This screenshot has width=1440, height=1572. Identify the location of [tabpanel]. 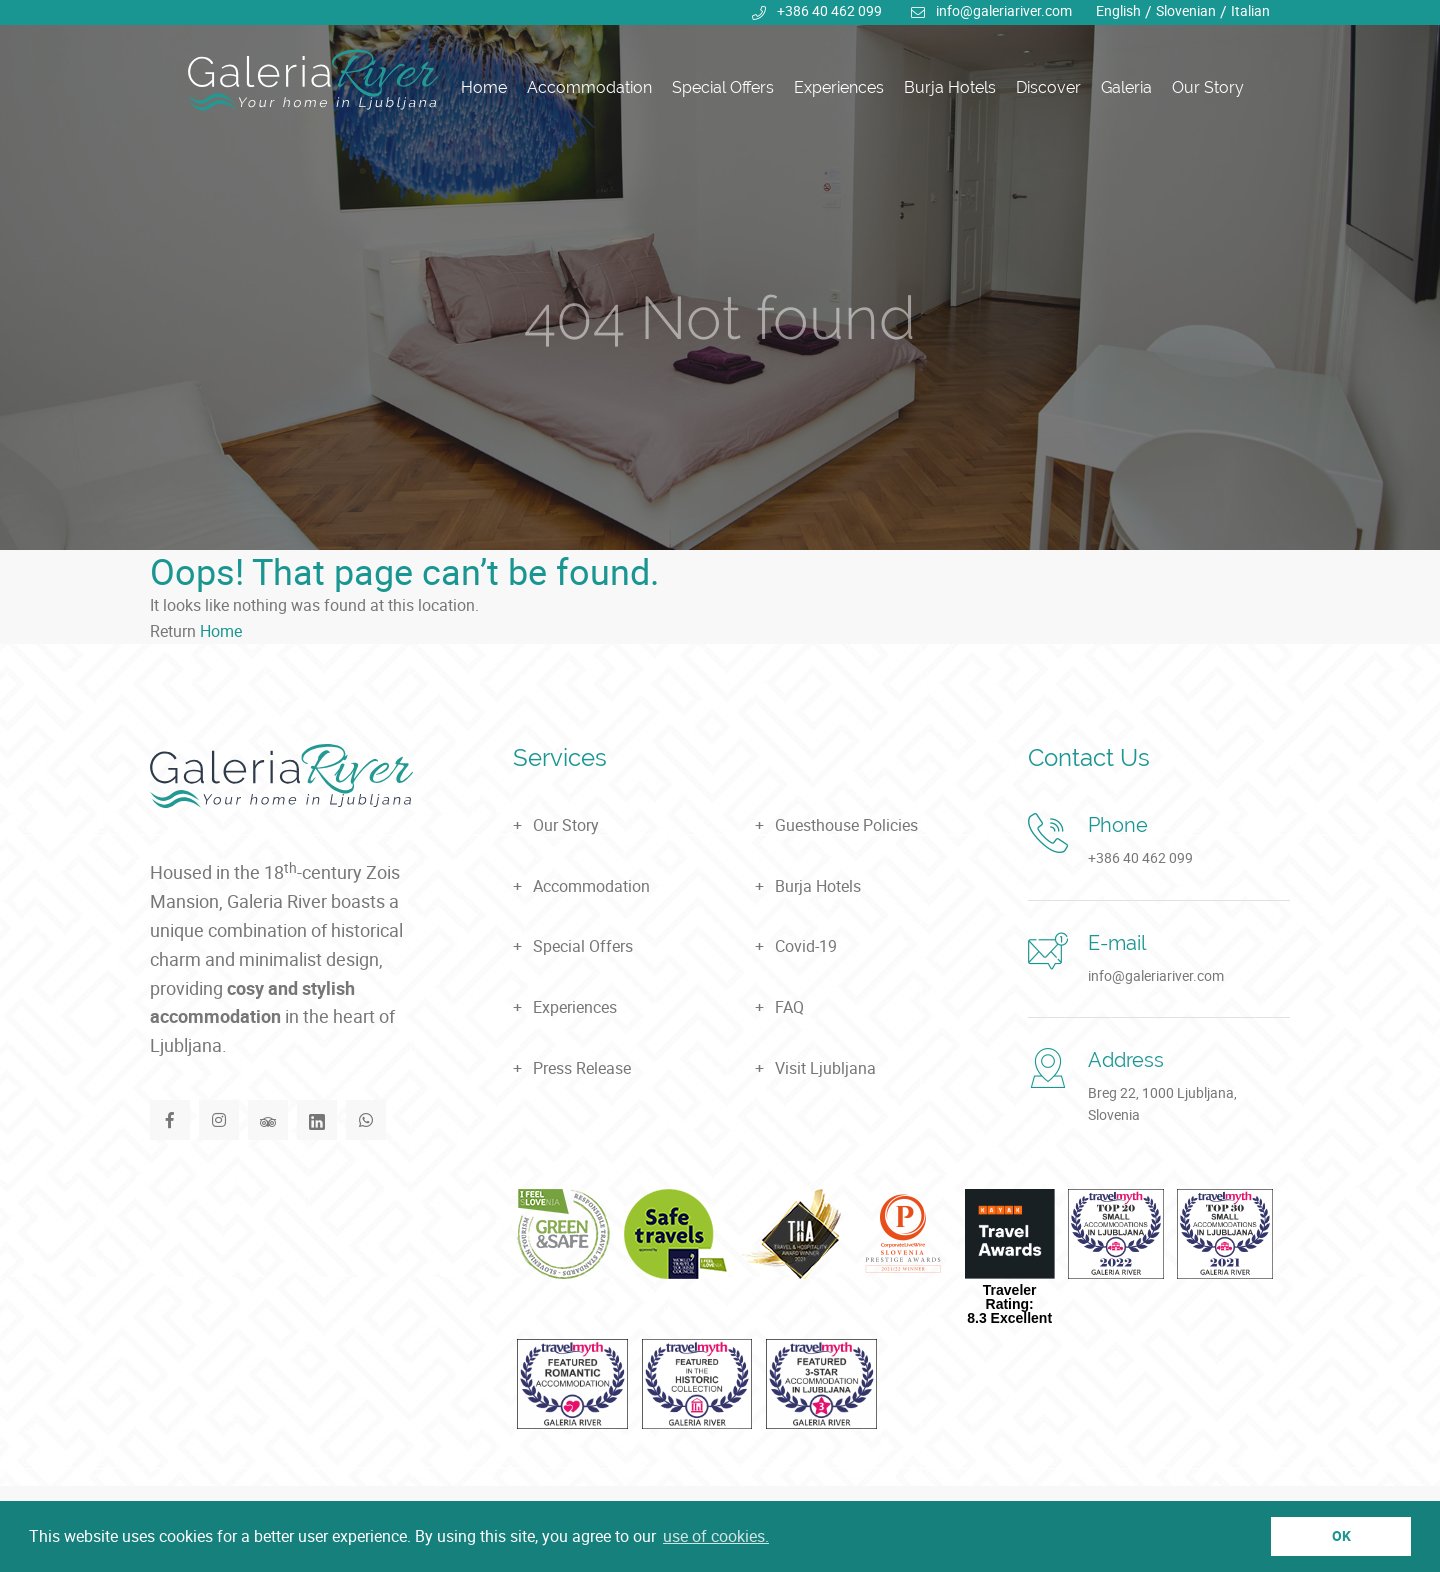
(720, 275).